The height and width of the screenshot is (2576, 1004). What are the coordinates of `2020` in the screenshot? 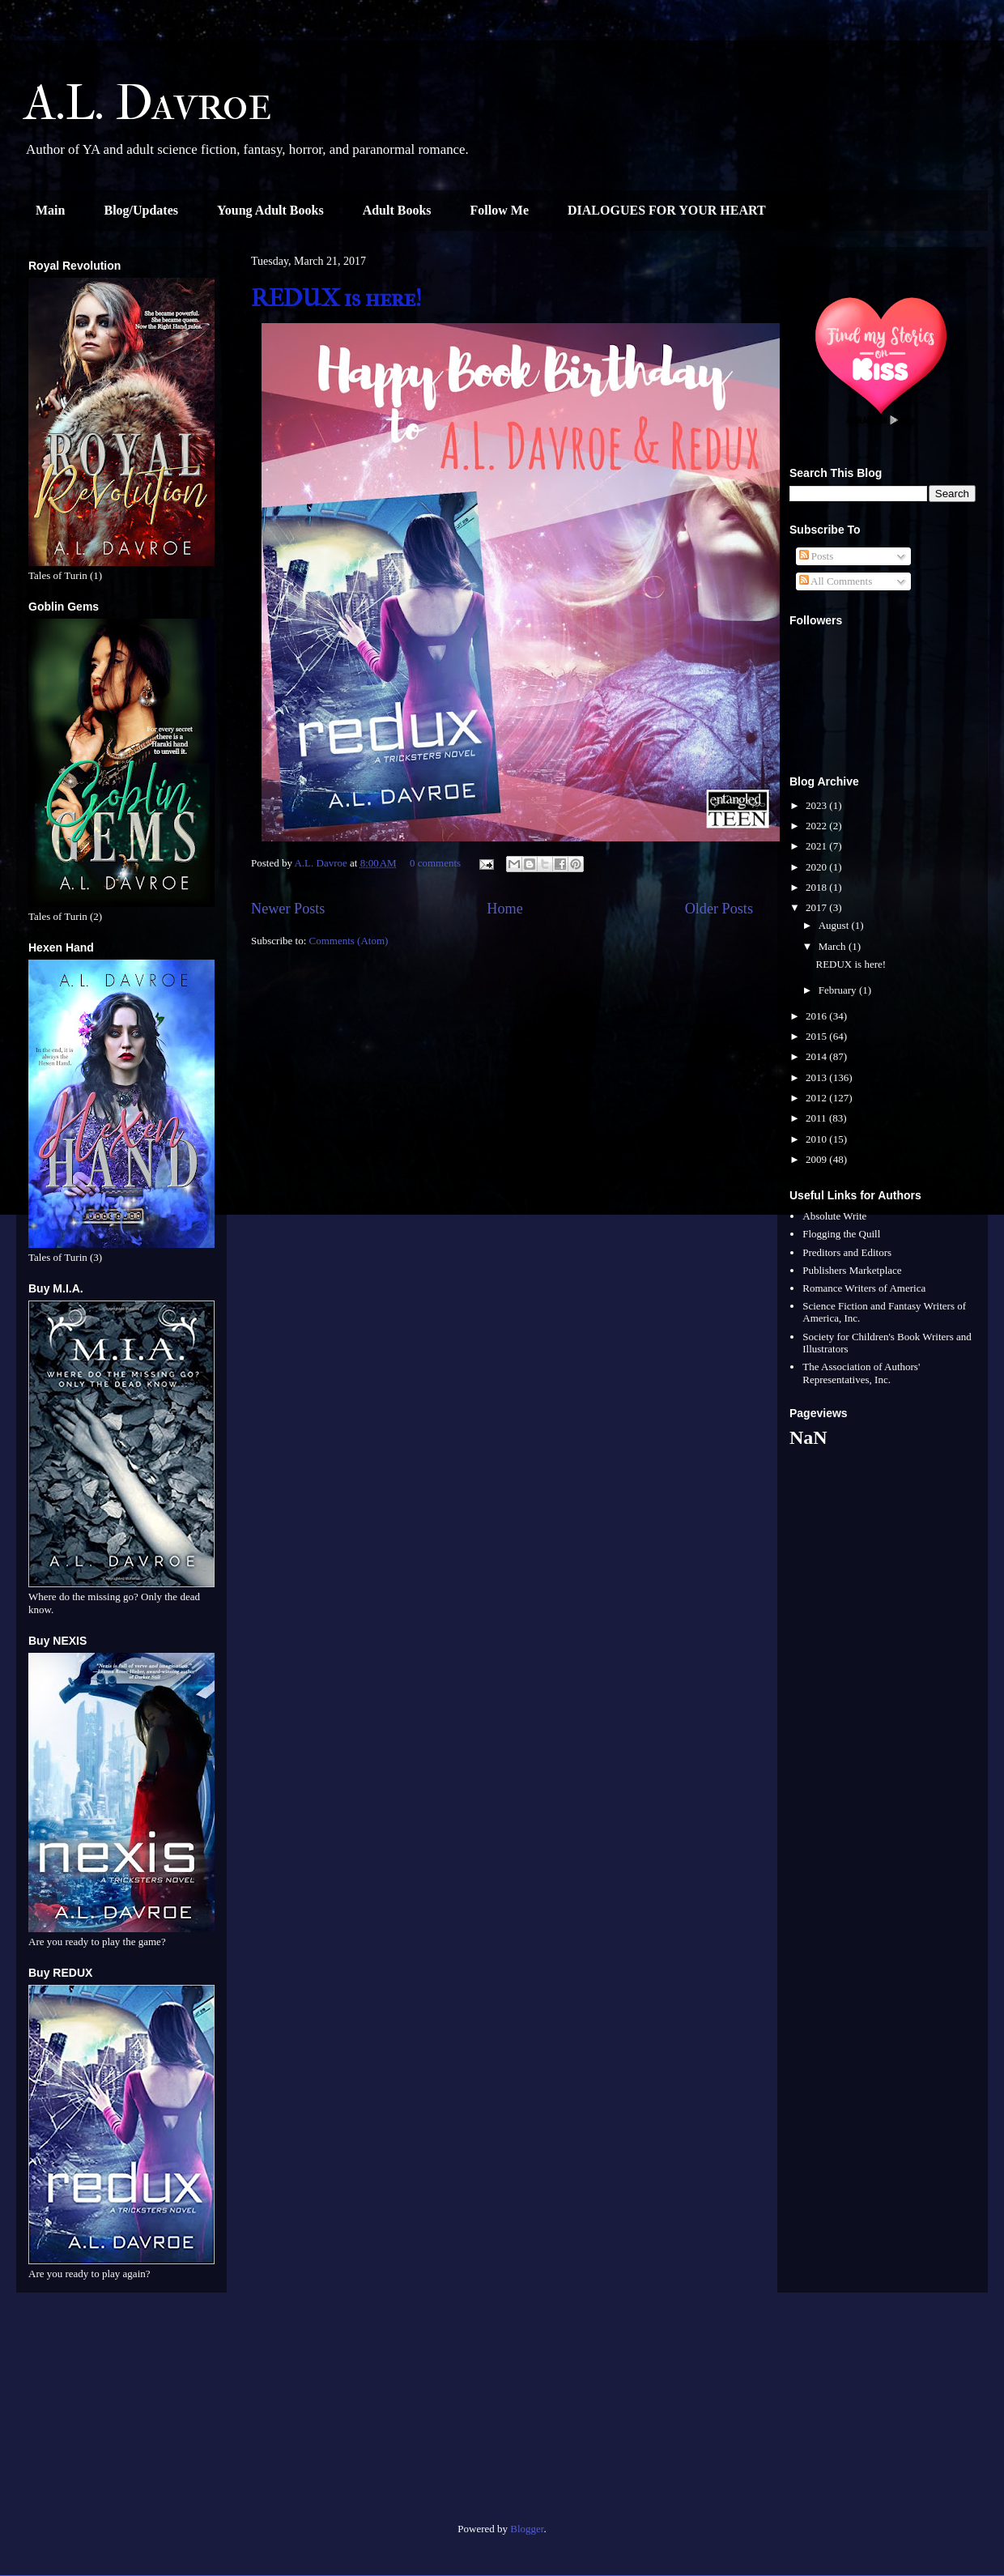 It's located at (817, 867).